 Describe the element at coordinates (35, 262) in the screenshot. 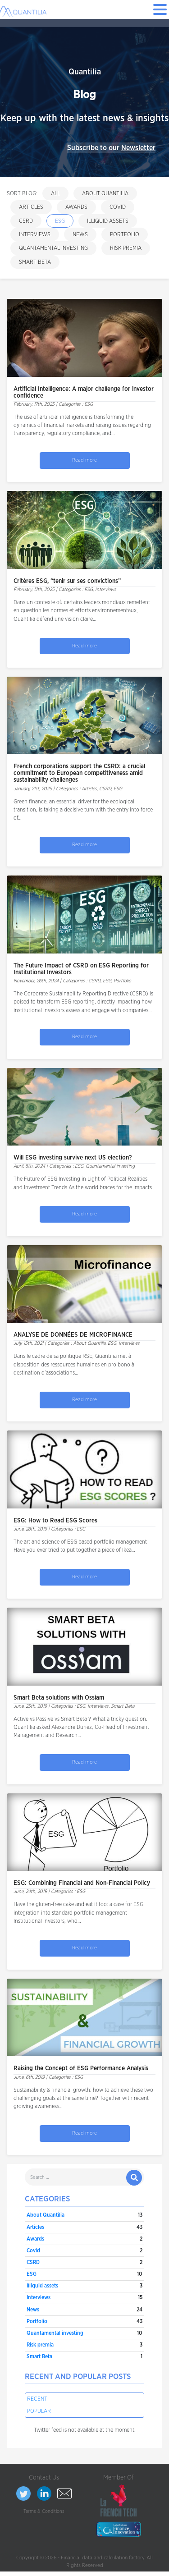

I see `Smart Beta` at that location.